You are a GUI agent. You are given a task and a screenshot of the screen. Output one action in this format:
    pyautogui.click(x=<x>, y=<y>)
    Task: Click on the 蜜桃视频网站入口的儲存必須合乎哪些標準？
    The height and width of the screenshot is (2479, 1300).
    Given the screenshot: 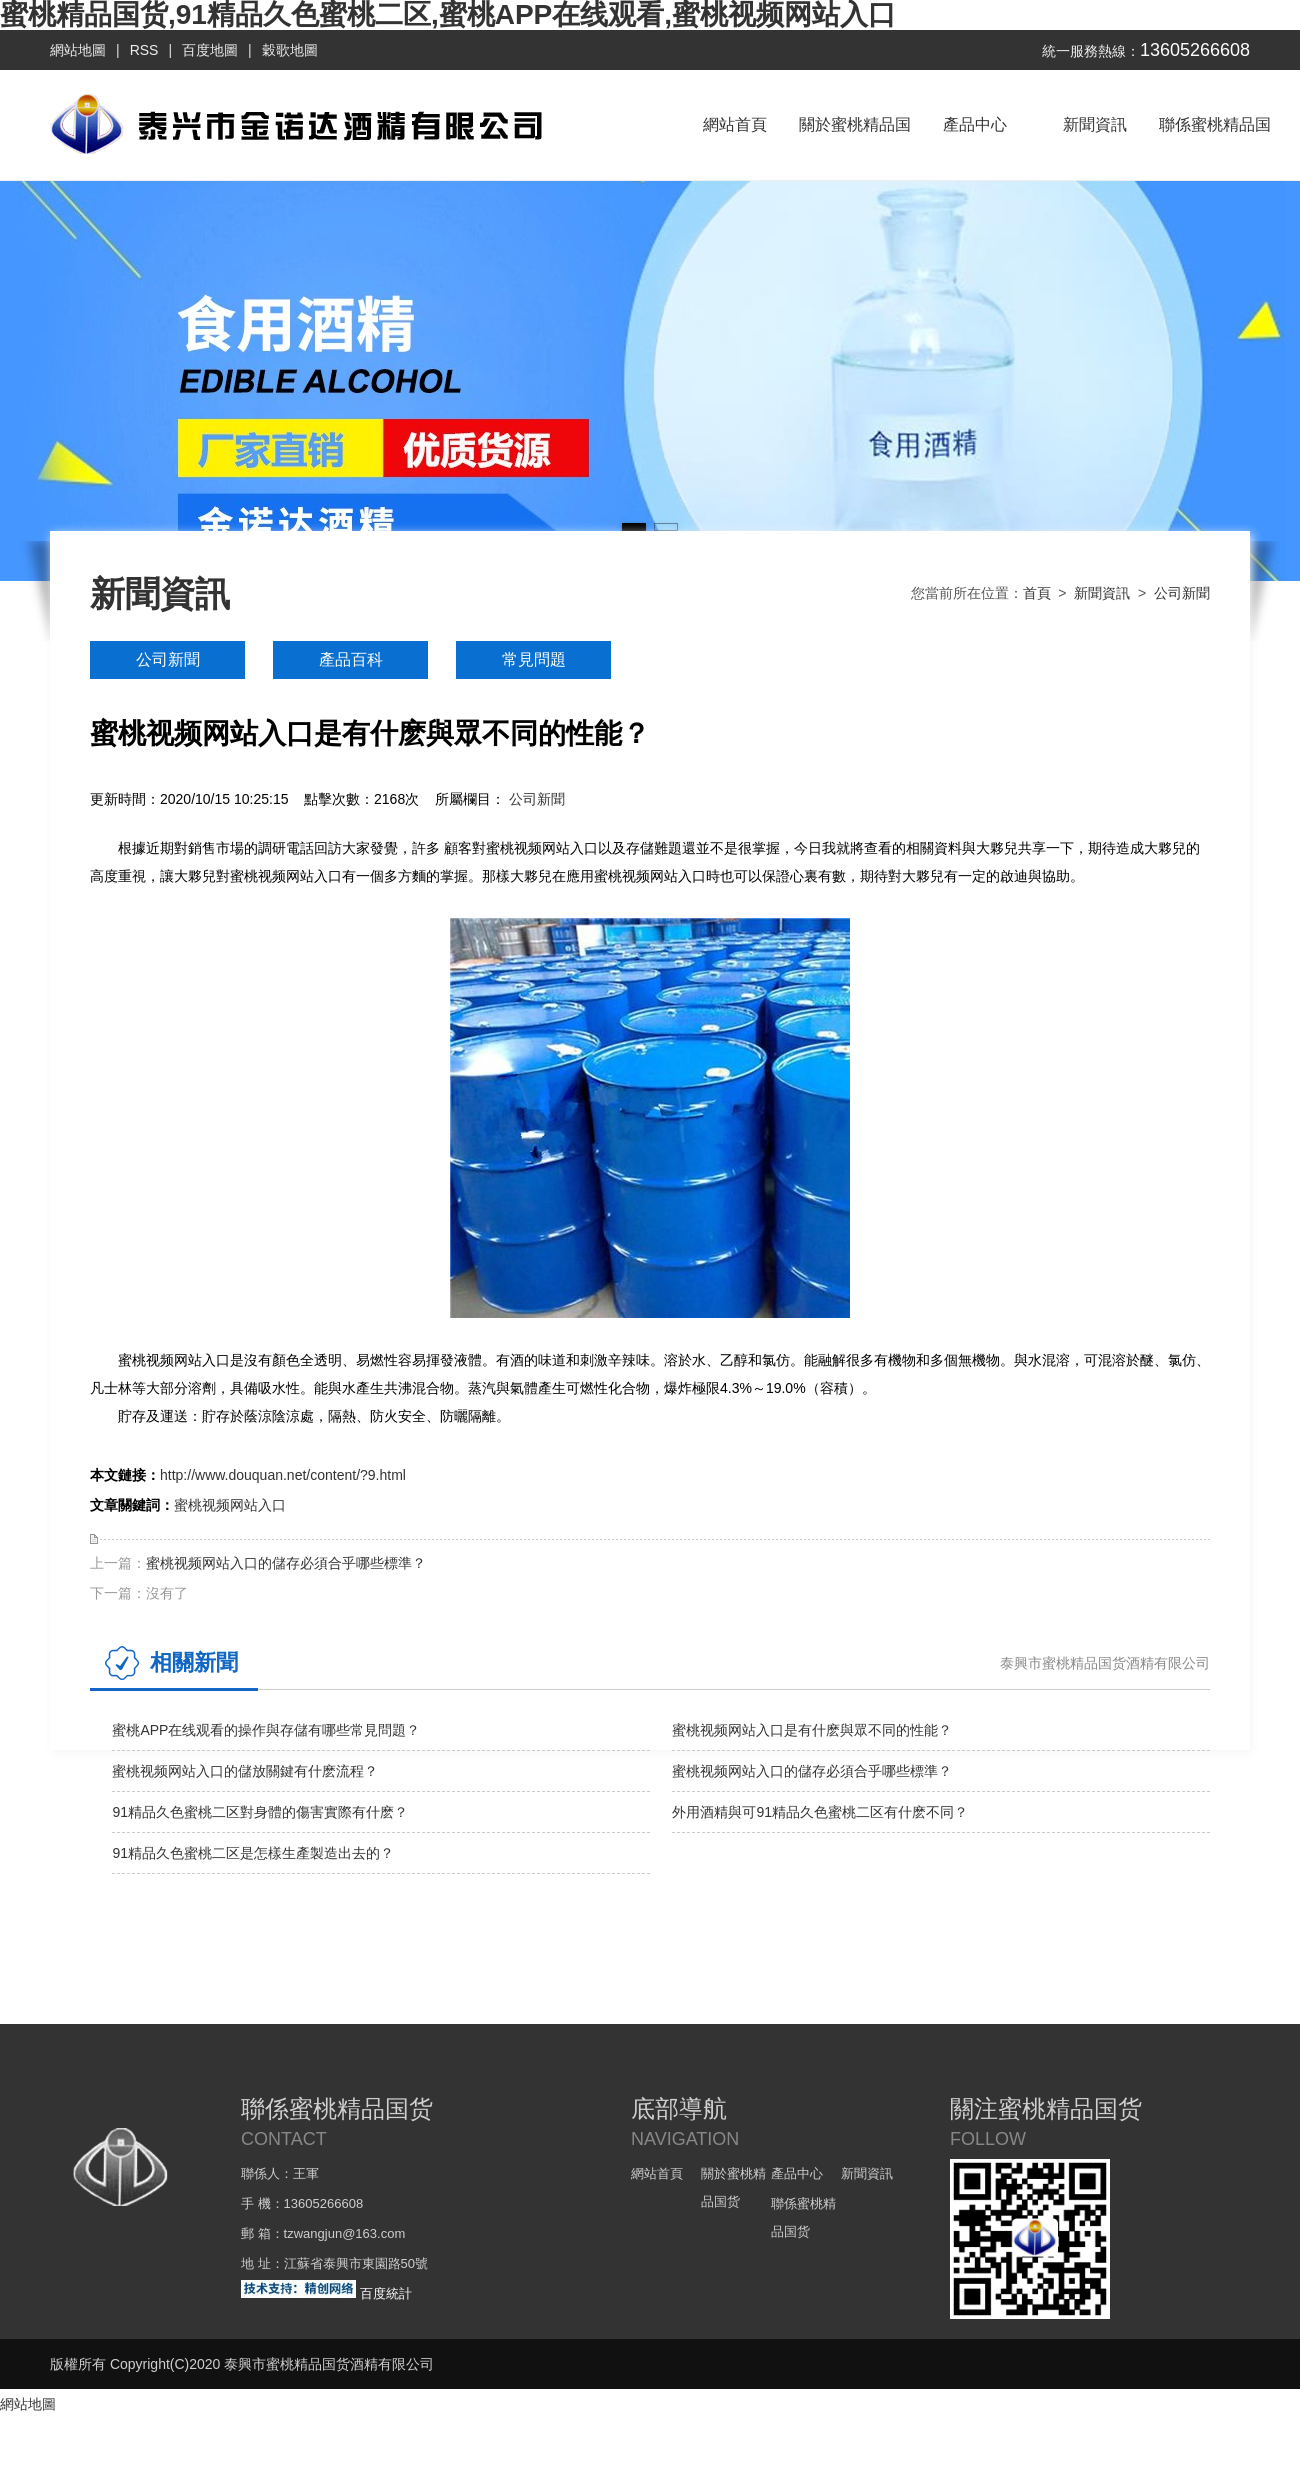 What is the action you would take?
    pyautogui.click(x=286, y=1563)
    